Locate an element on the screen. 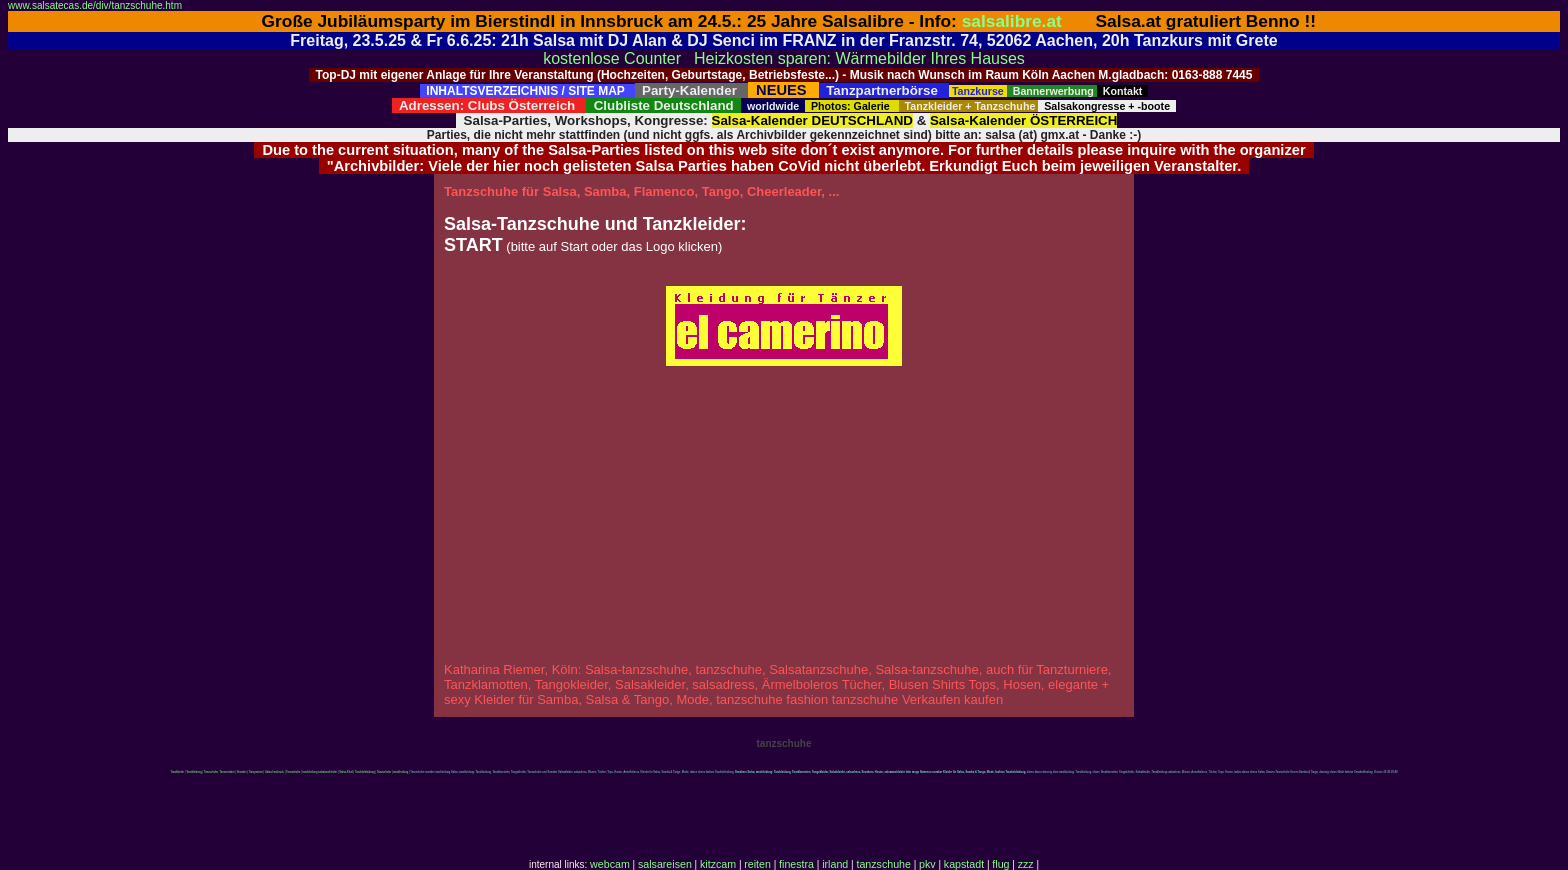 This screenshot has height=870, width=1568. salsareisen is located at coordinates (665, 864).